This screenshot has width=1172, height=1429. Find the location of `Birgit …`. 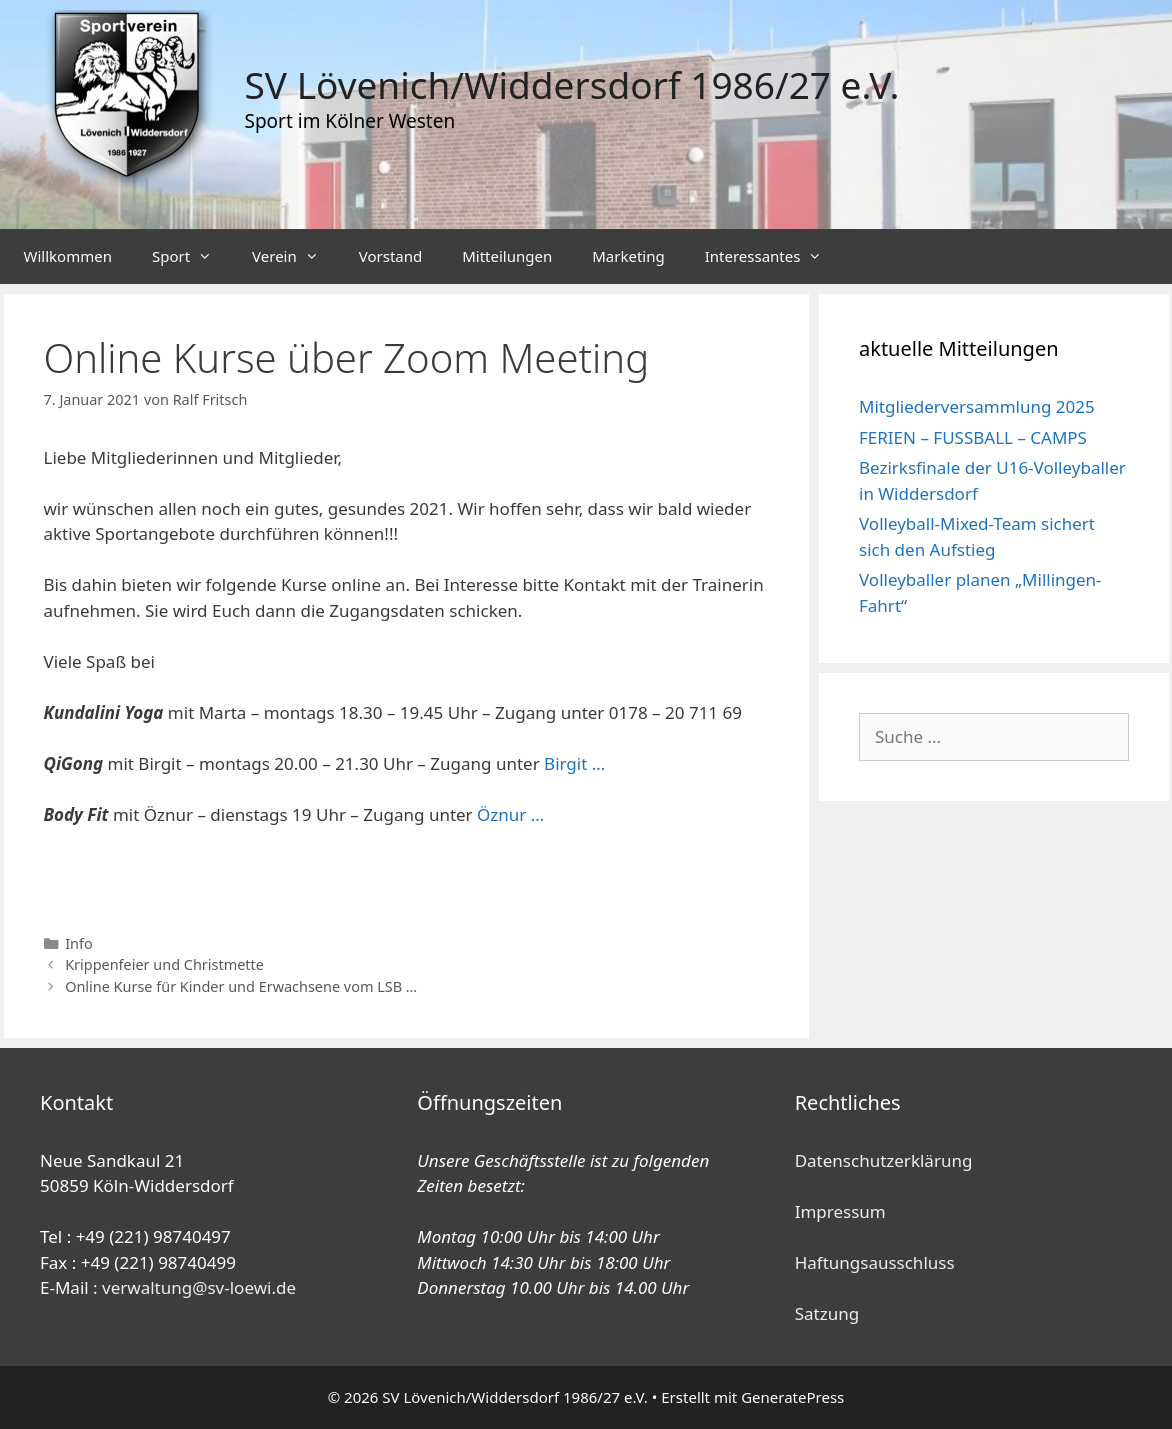

Birgit … is located at coordinates (574, 763).